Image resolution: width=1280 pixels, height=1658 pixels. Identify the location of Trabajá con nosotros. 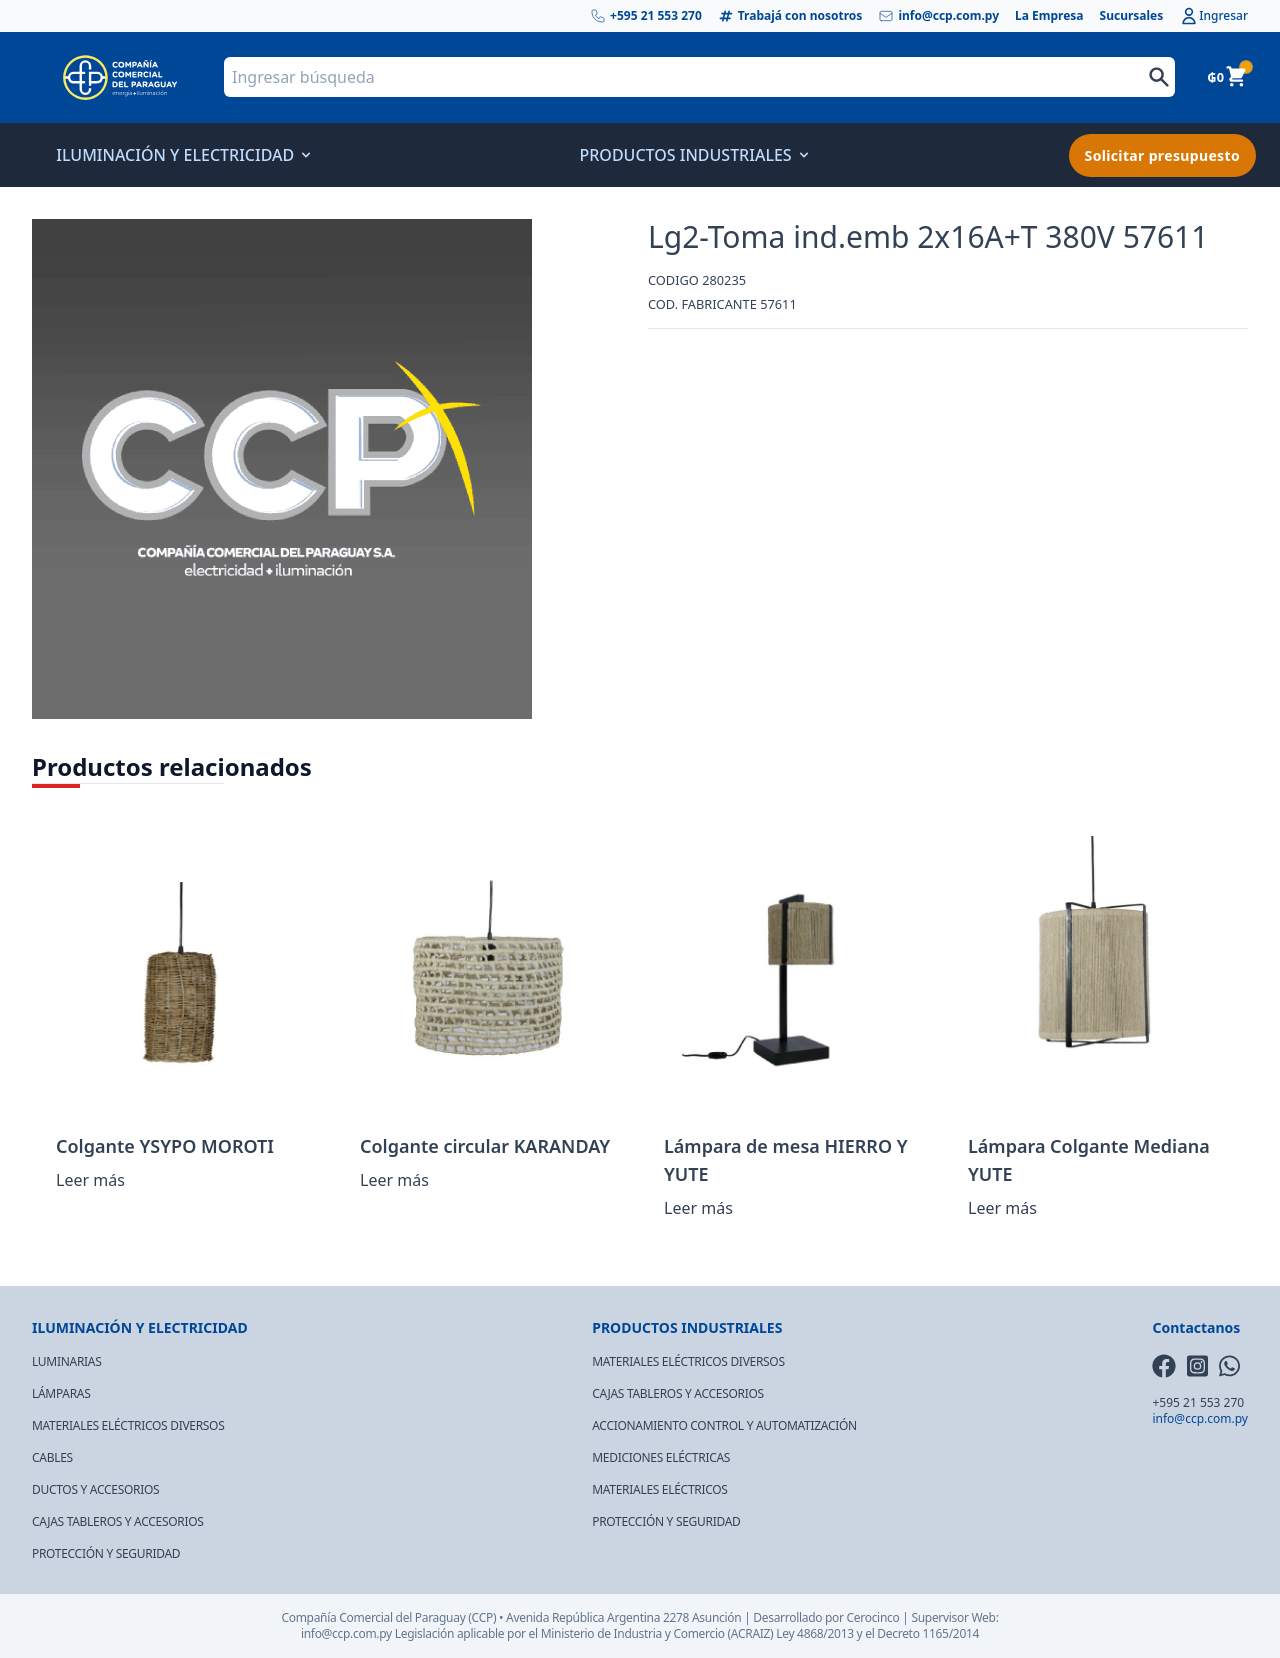
(790, 16).